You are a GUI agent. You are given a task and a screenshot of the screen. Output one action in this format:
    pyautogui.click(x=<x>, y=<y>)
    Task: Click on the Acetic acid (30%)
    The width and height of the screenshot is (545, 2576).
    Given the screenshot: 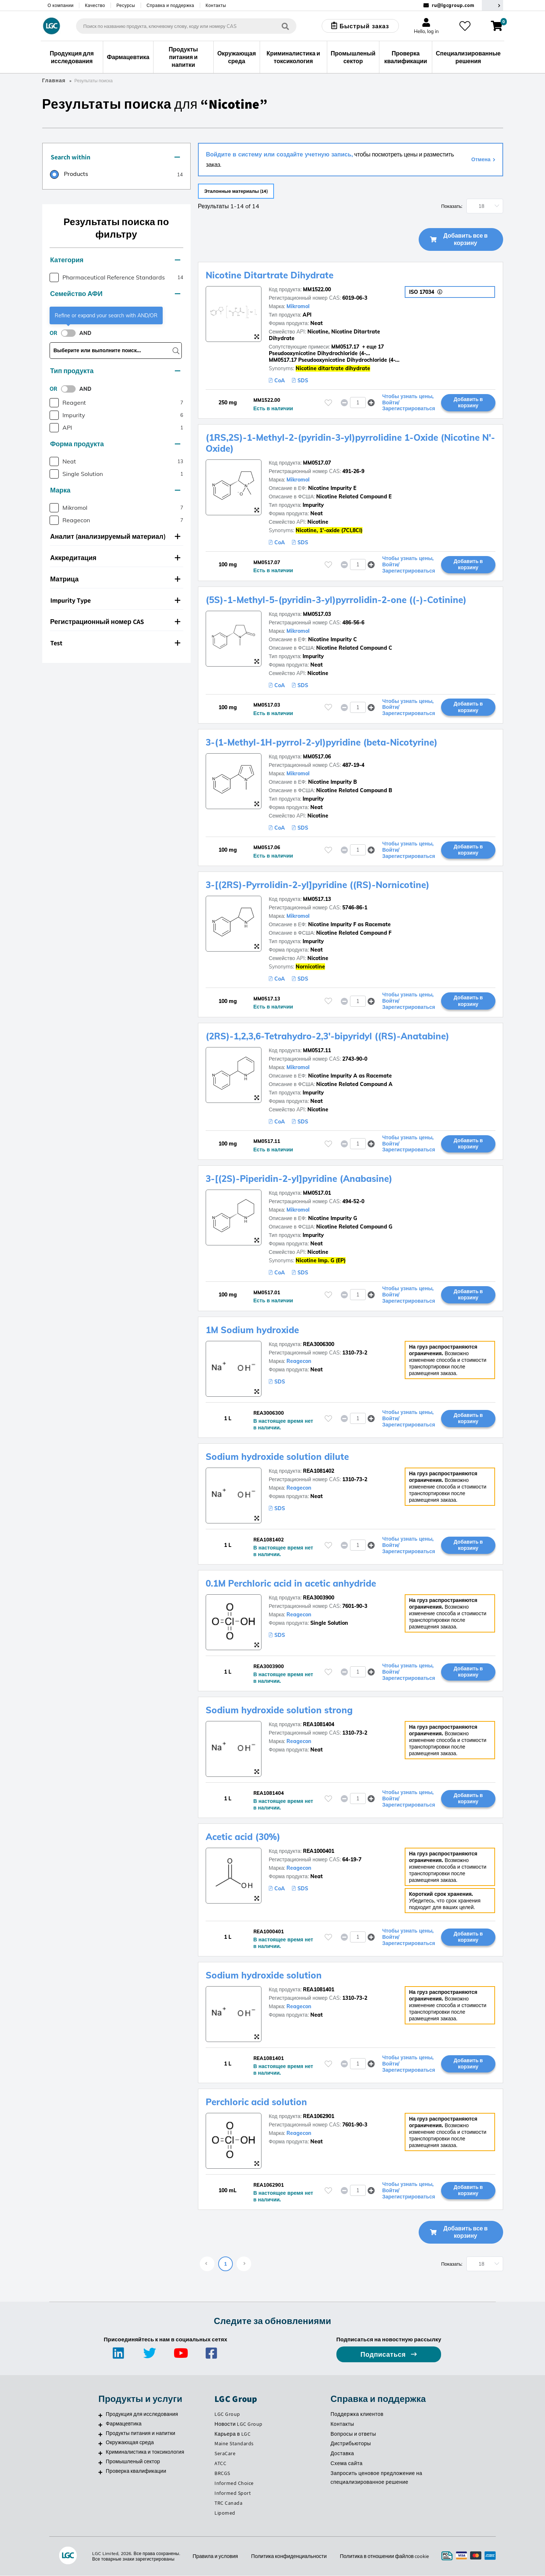 What is the action you would take?
    pyautogui.click(x=243, y=1837)
    